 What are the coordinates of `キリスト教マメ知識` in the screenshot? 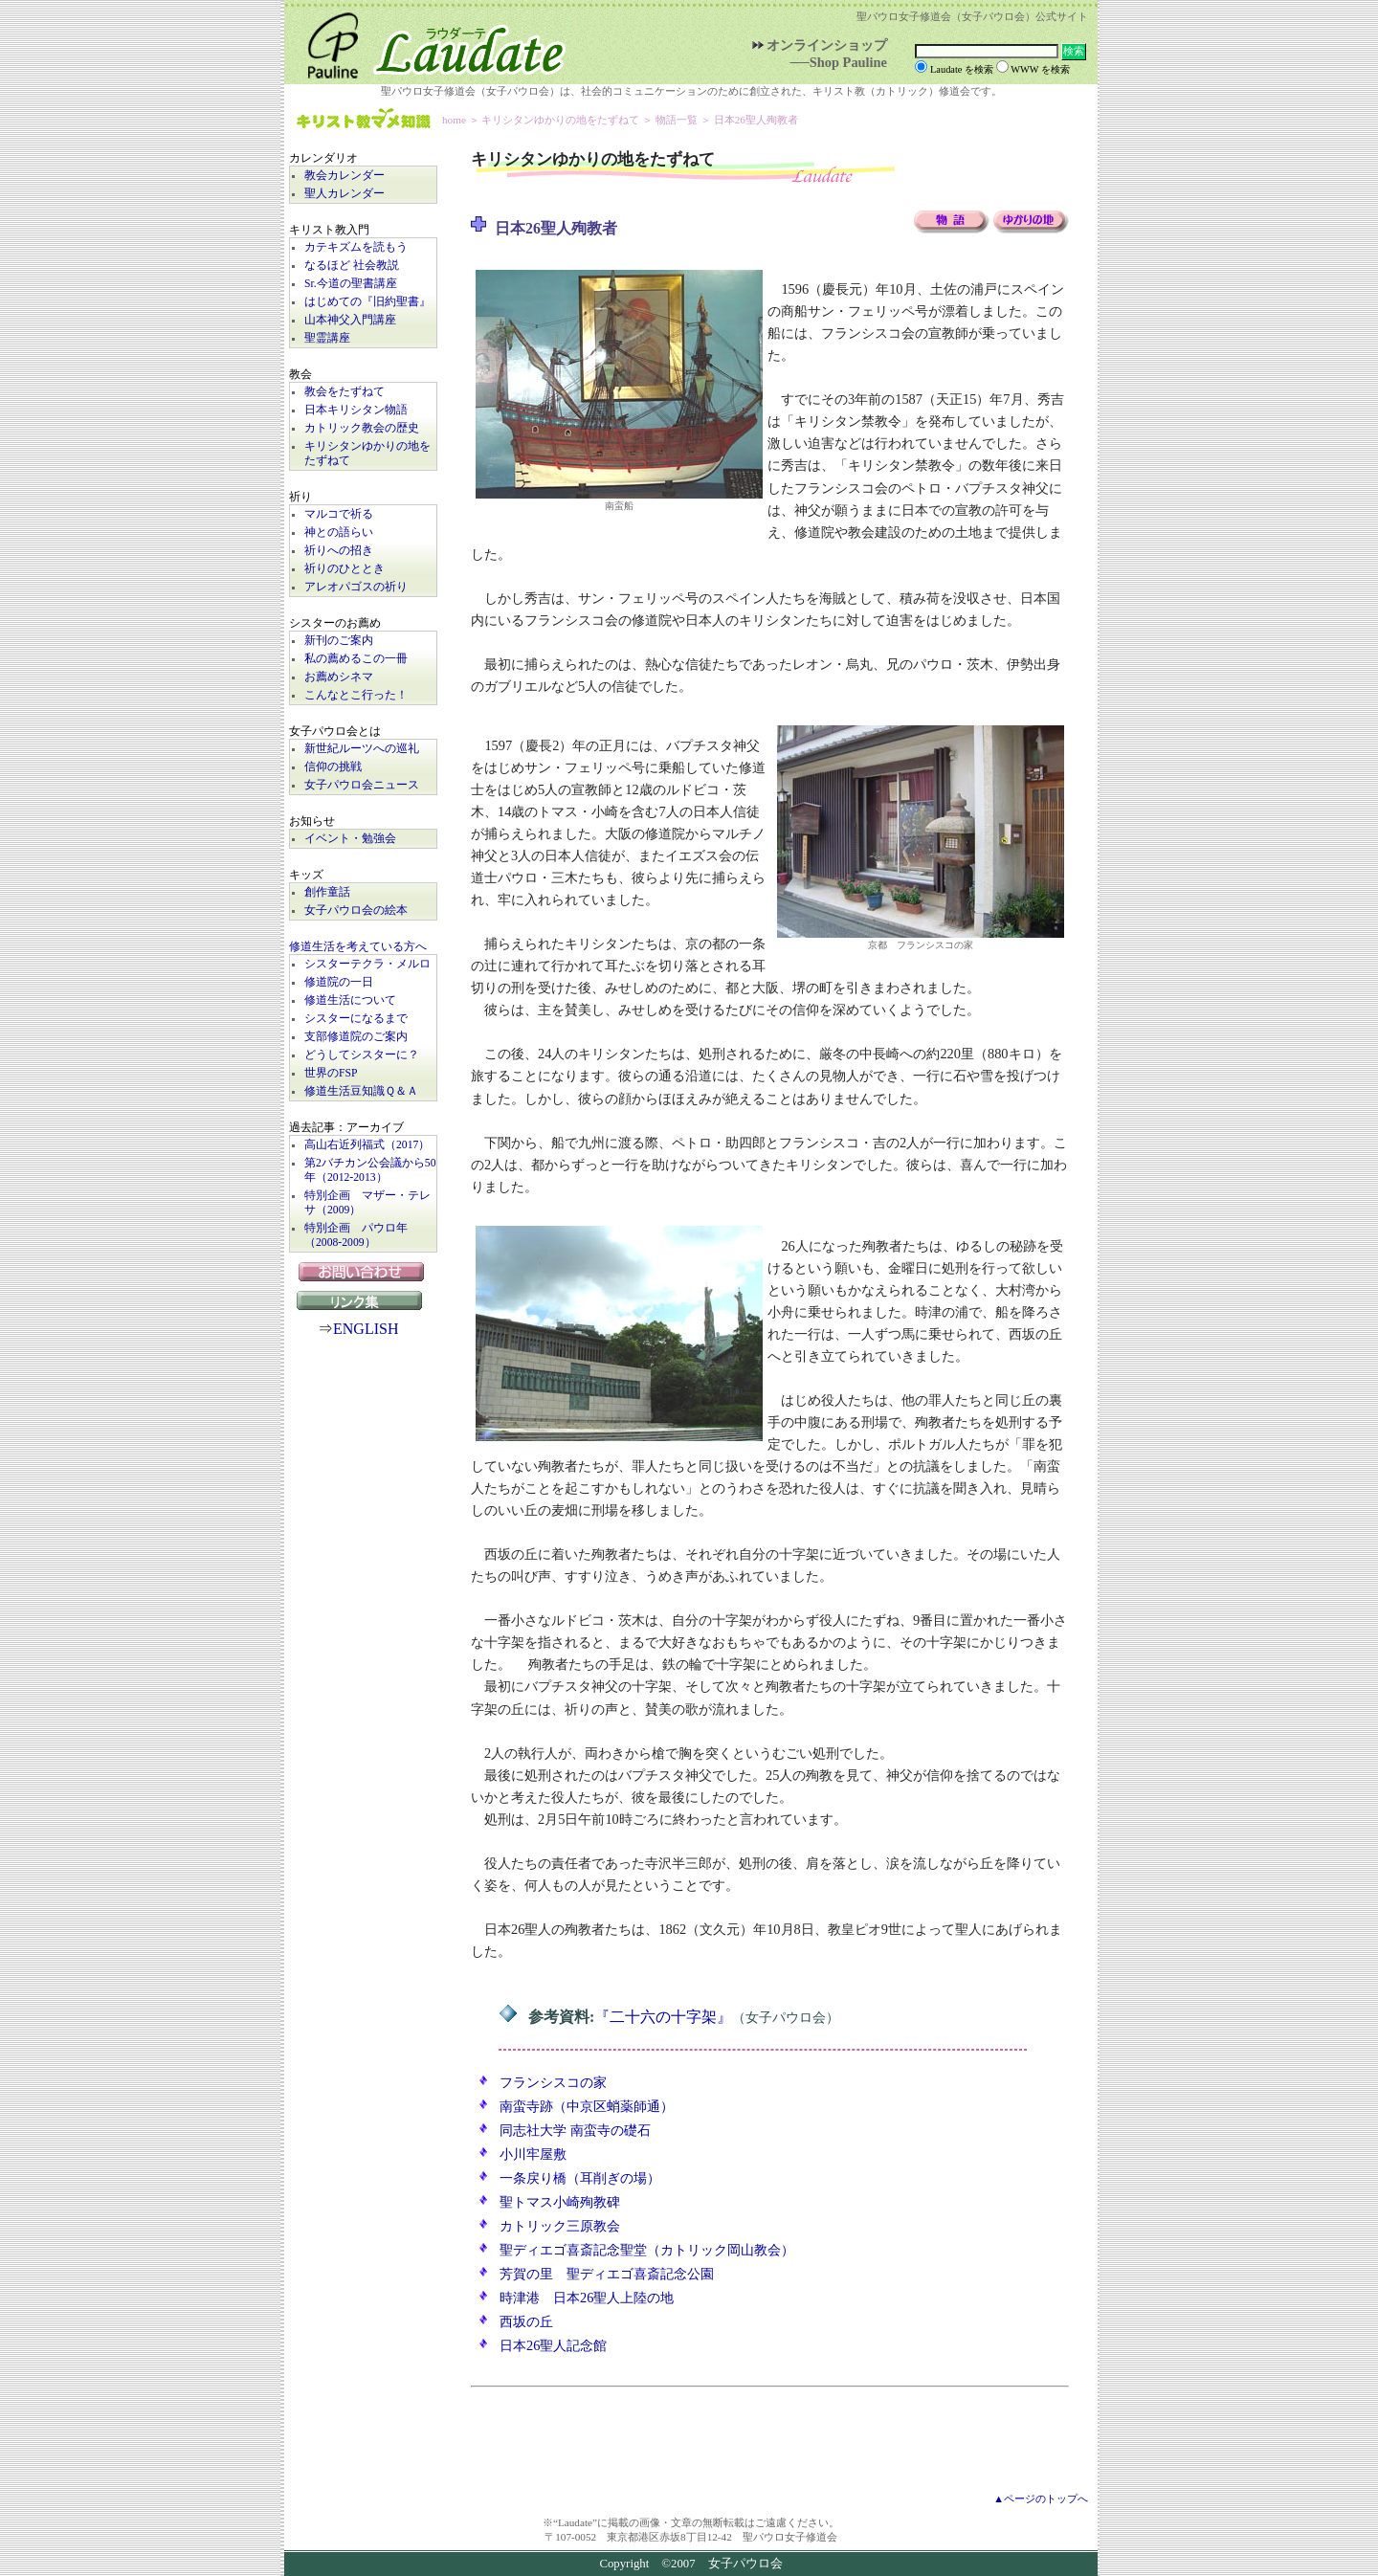 It's located at (364, 120).